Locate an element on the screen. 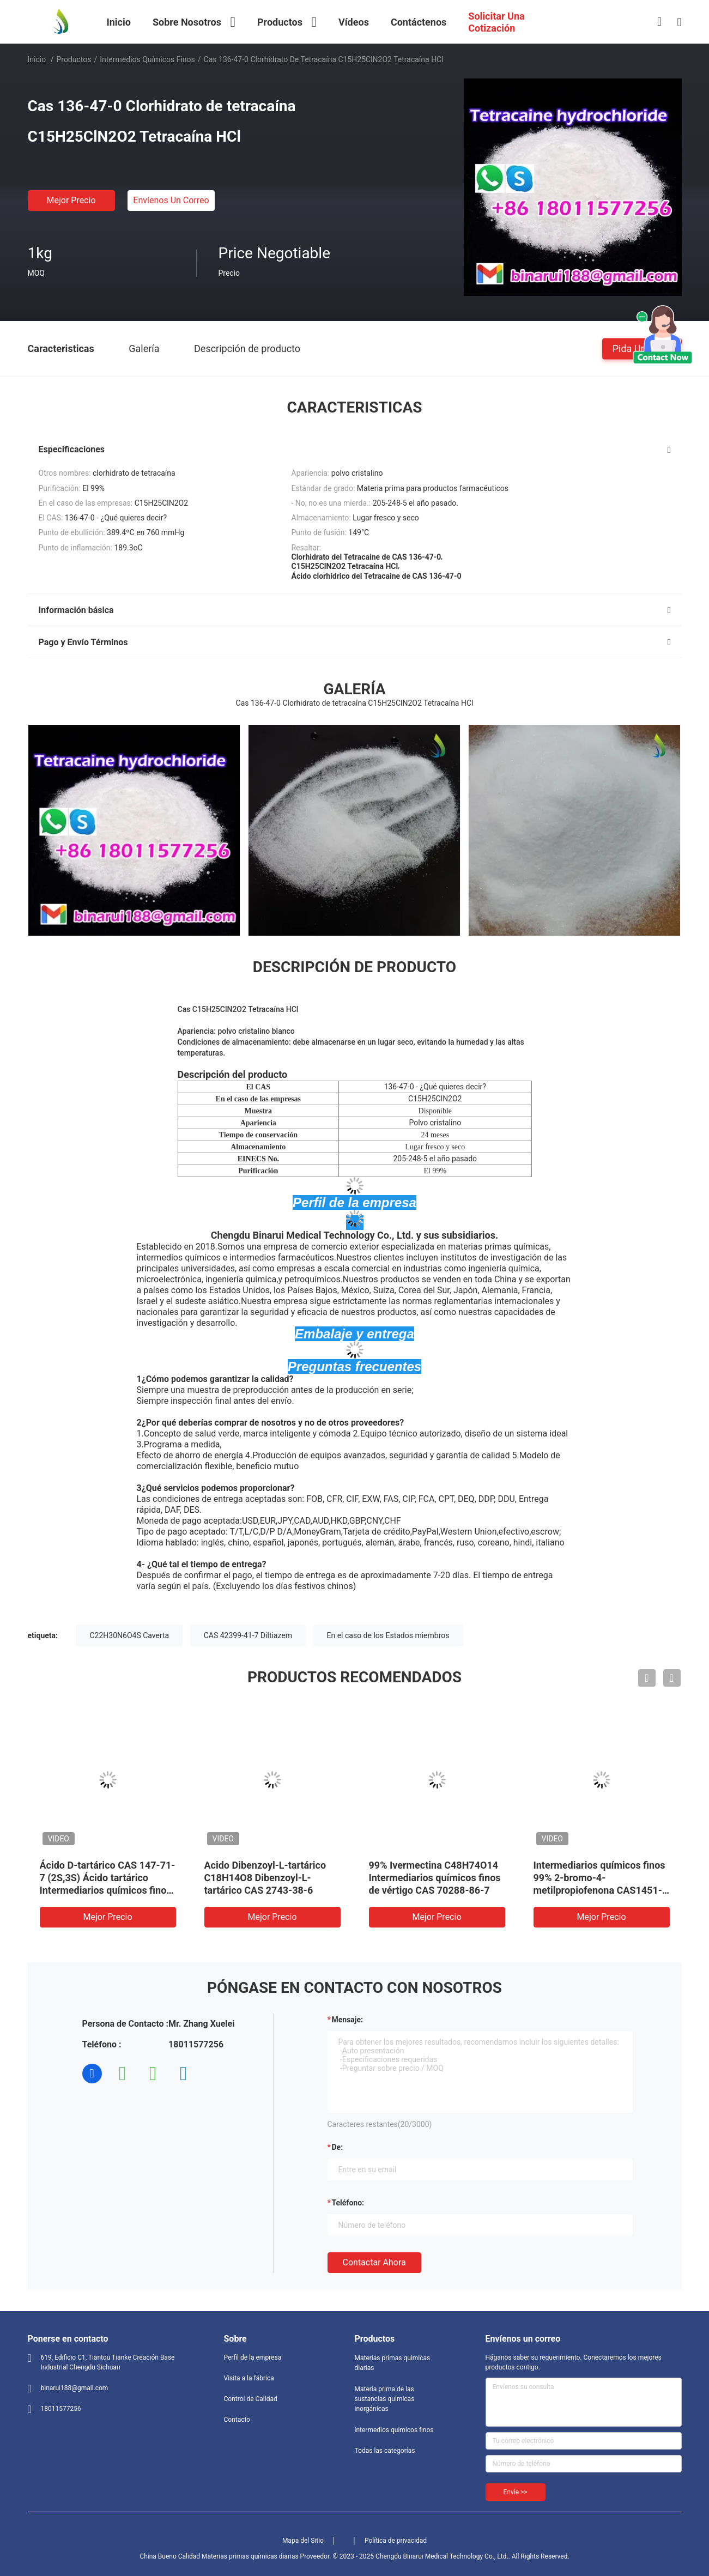  Contacto is located at coordinates (237, 2419).